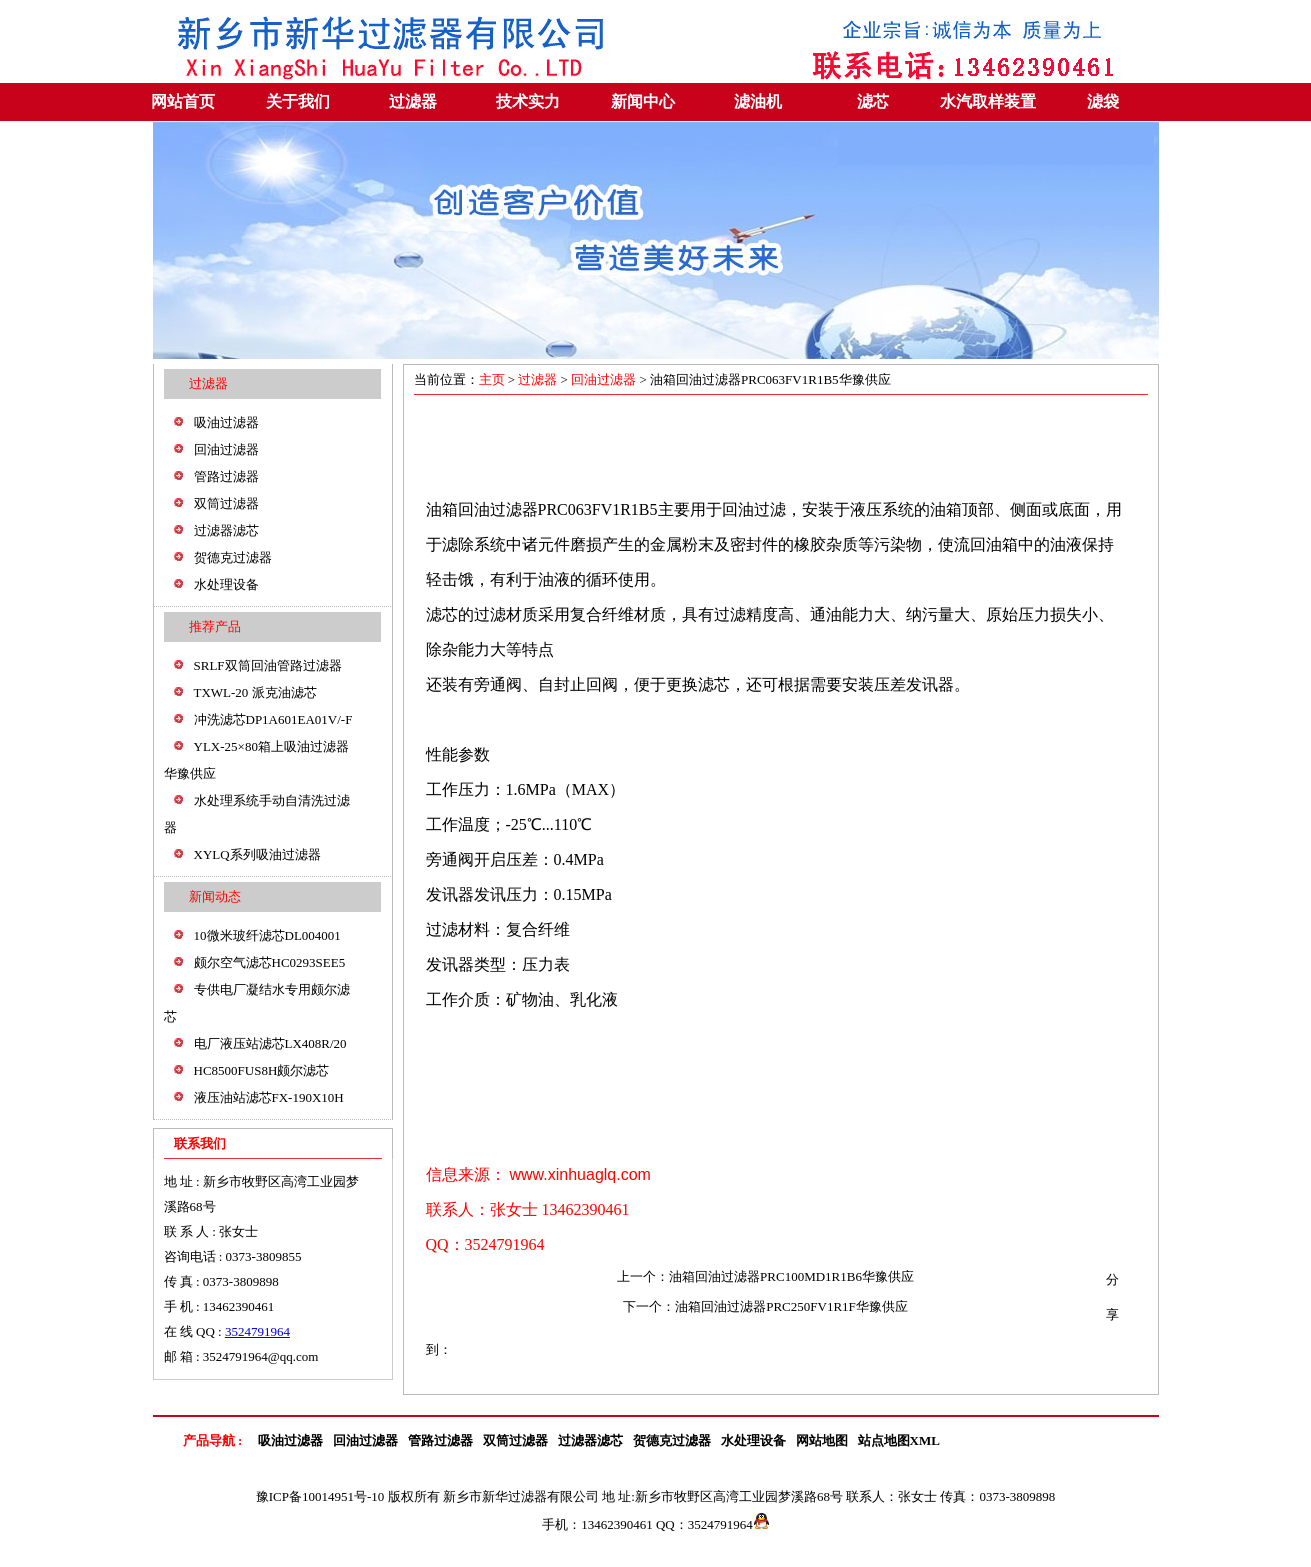 Image resolution: width=1311 pixels, height=1567 pixels. What do you see at coordinates (257, 854) in the screenshot?
I see `XYLQ系列吸油过滤器` at bounding box center [257, 854].